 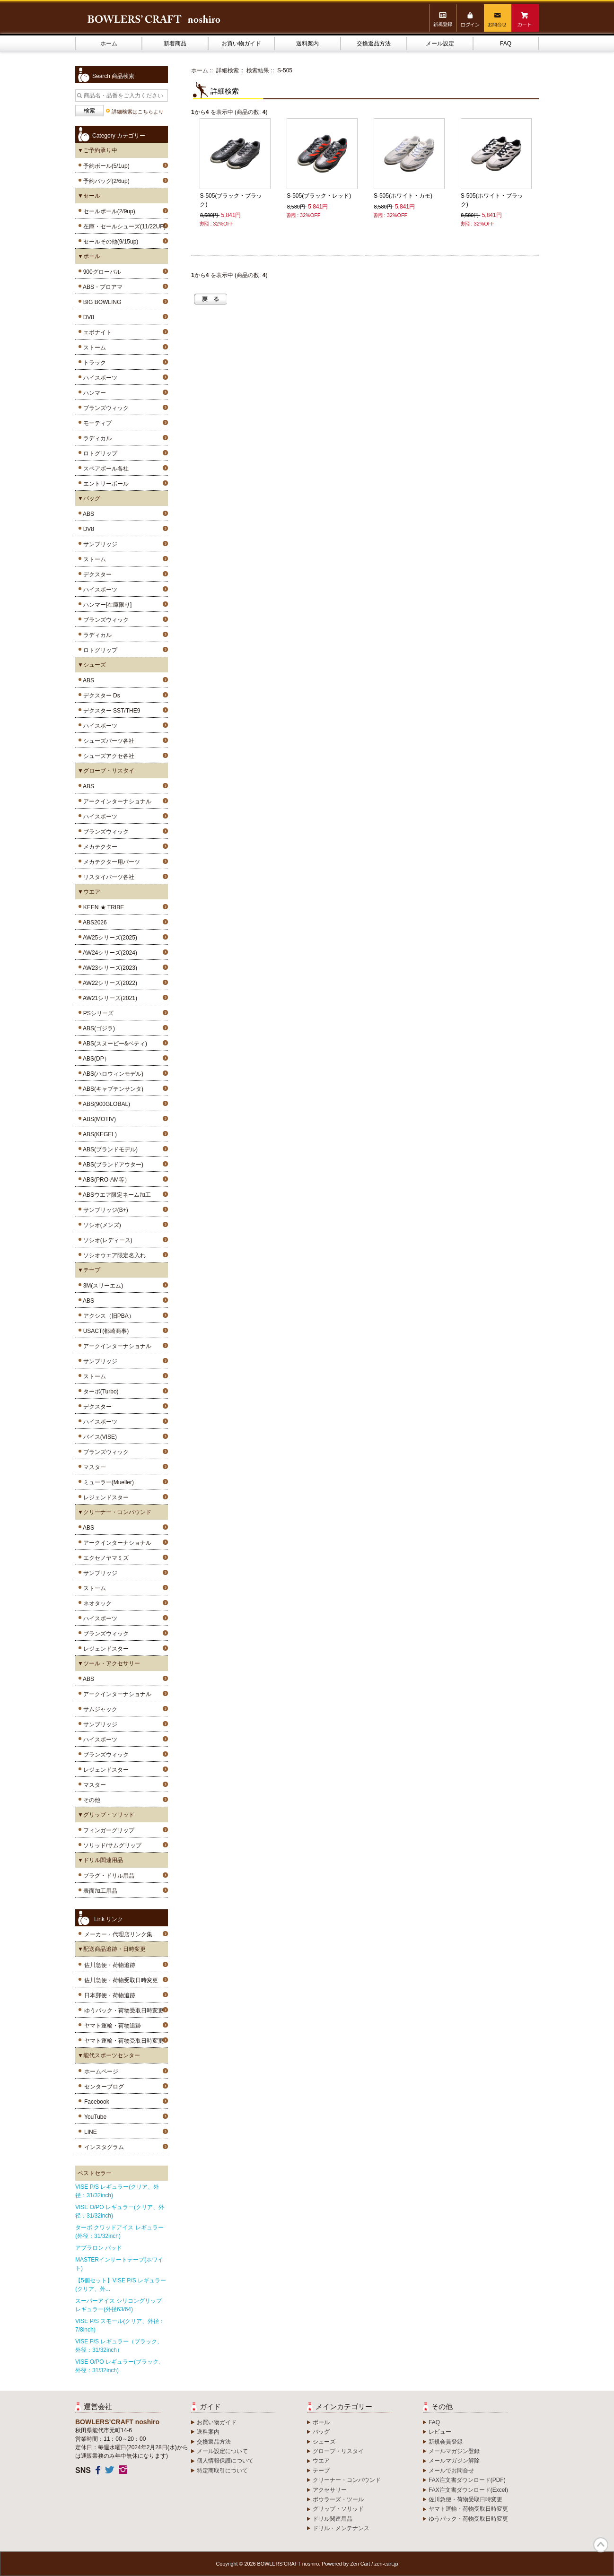 I want to click on ABS, so click(x=87, y=514).